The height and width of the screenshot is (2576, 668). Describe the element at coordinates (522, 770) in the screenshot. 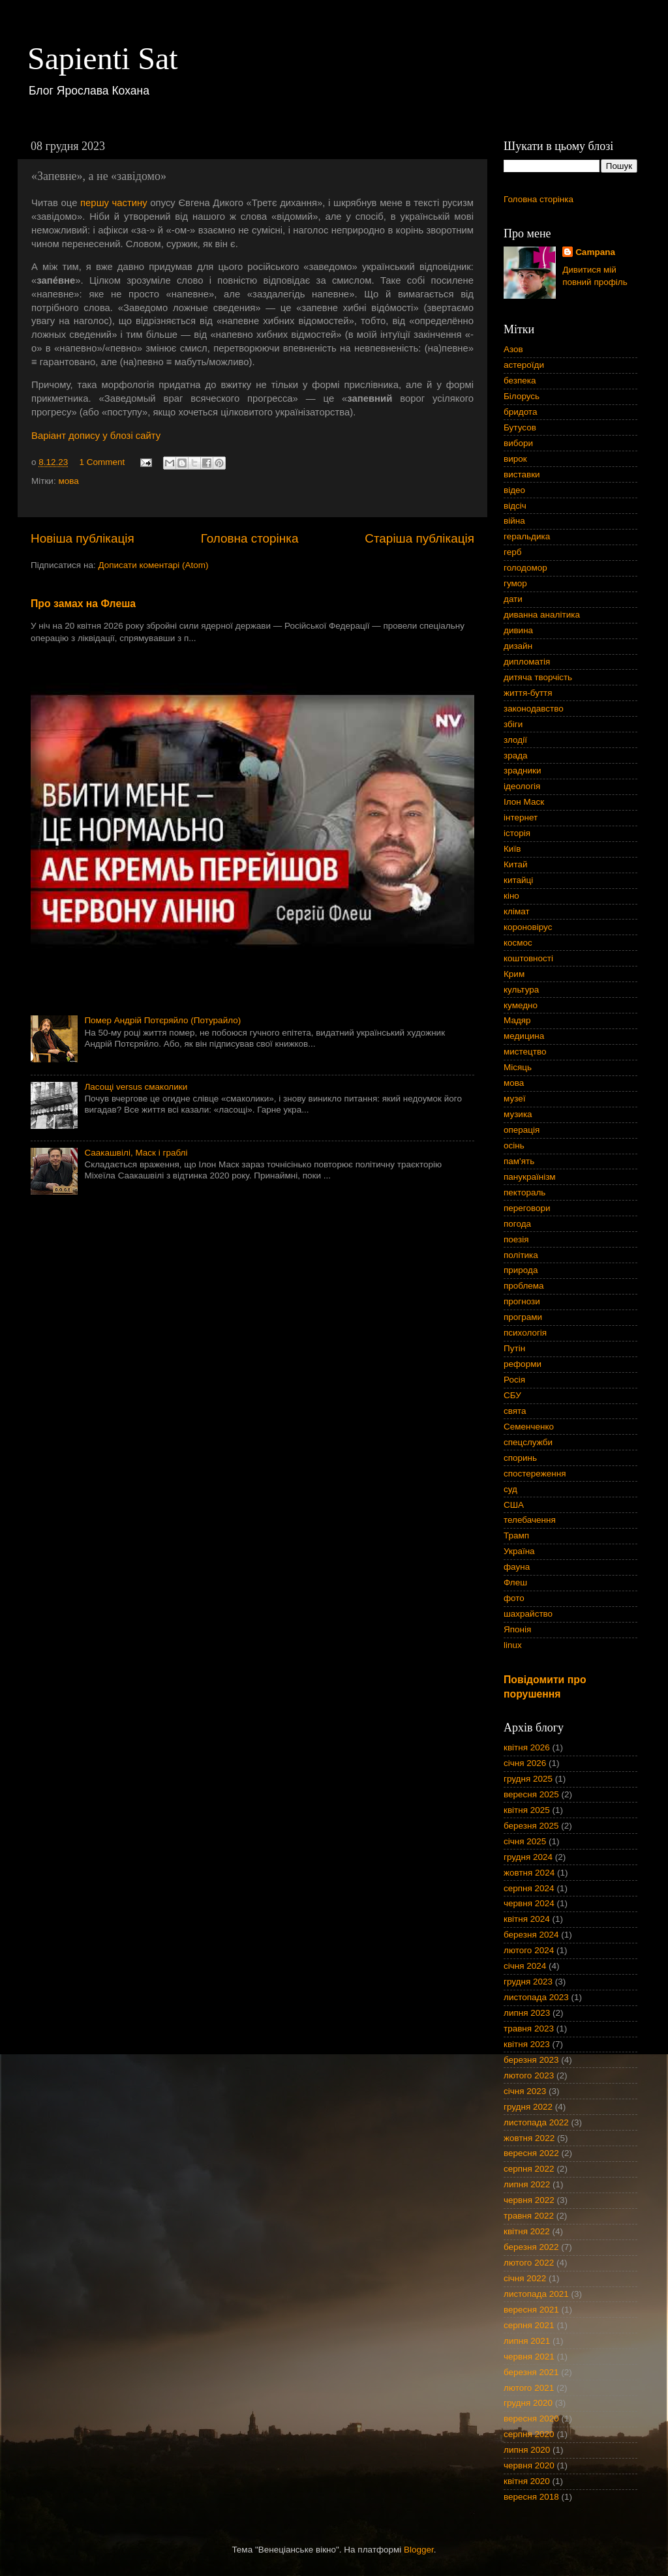

I see `зрадники` at that location.